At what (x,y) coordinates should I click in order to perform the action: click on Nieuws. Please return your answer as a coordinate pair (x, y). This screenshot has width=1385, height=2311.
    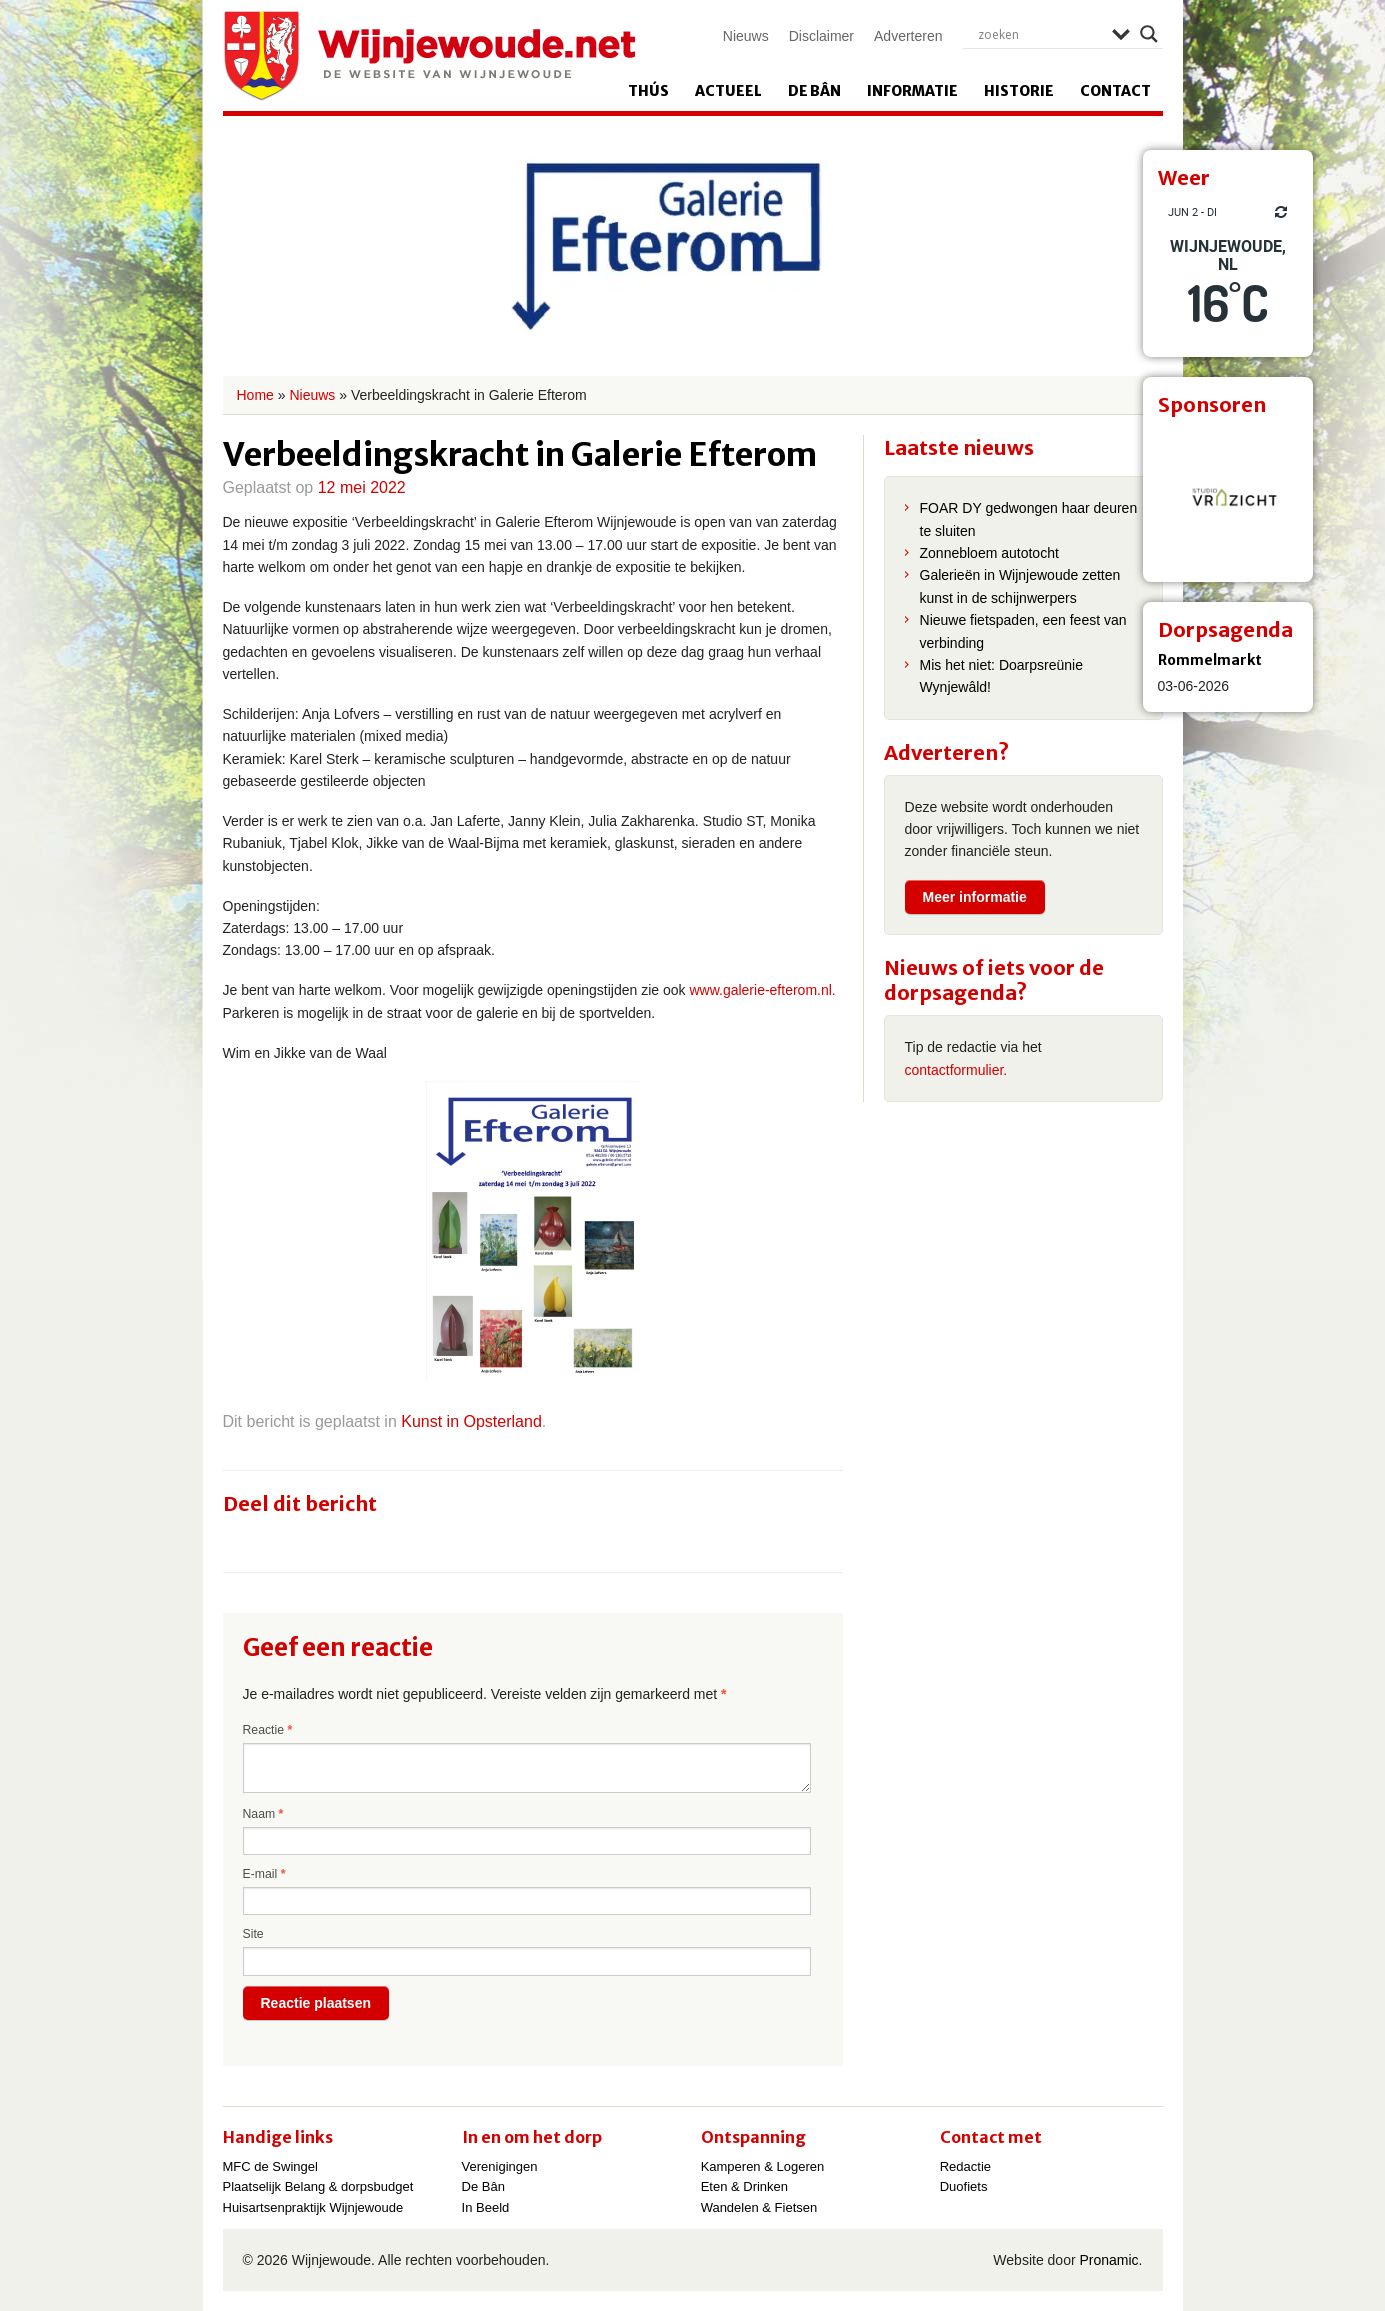
    Looking at the image, I should click on (746, 36).